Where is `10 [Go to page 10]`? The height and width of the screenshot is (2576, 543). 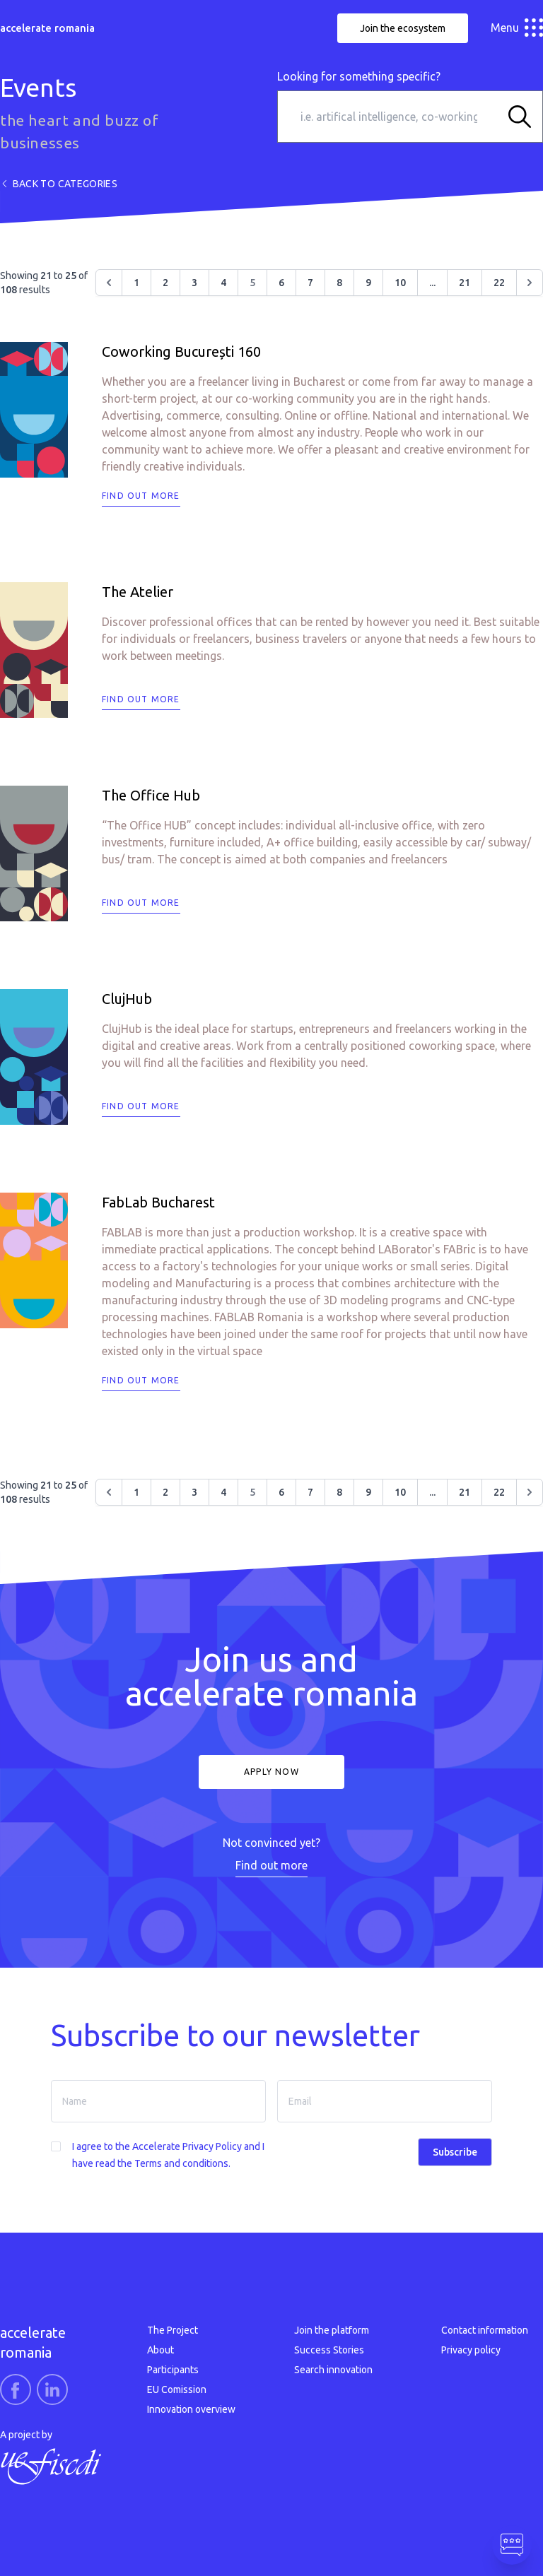
10 [Go to page 10] is located at coordinates (400, 282).